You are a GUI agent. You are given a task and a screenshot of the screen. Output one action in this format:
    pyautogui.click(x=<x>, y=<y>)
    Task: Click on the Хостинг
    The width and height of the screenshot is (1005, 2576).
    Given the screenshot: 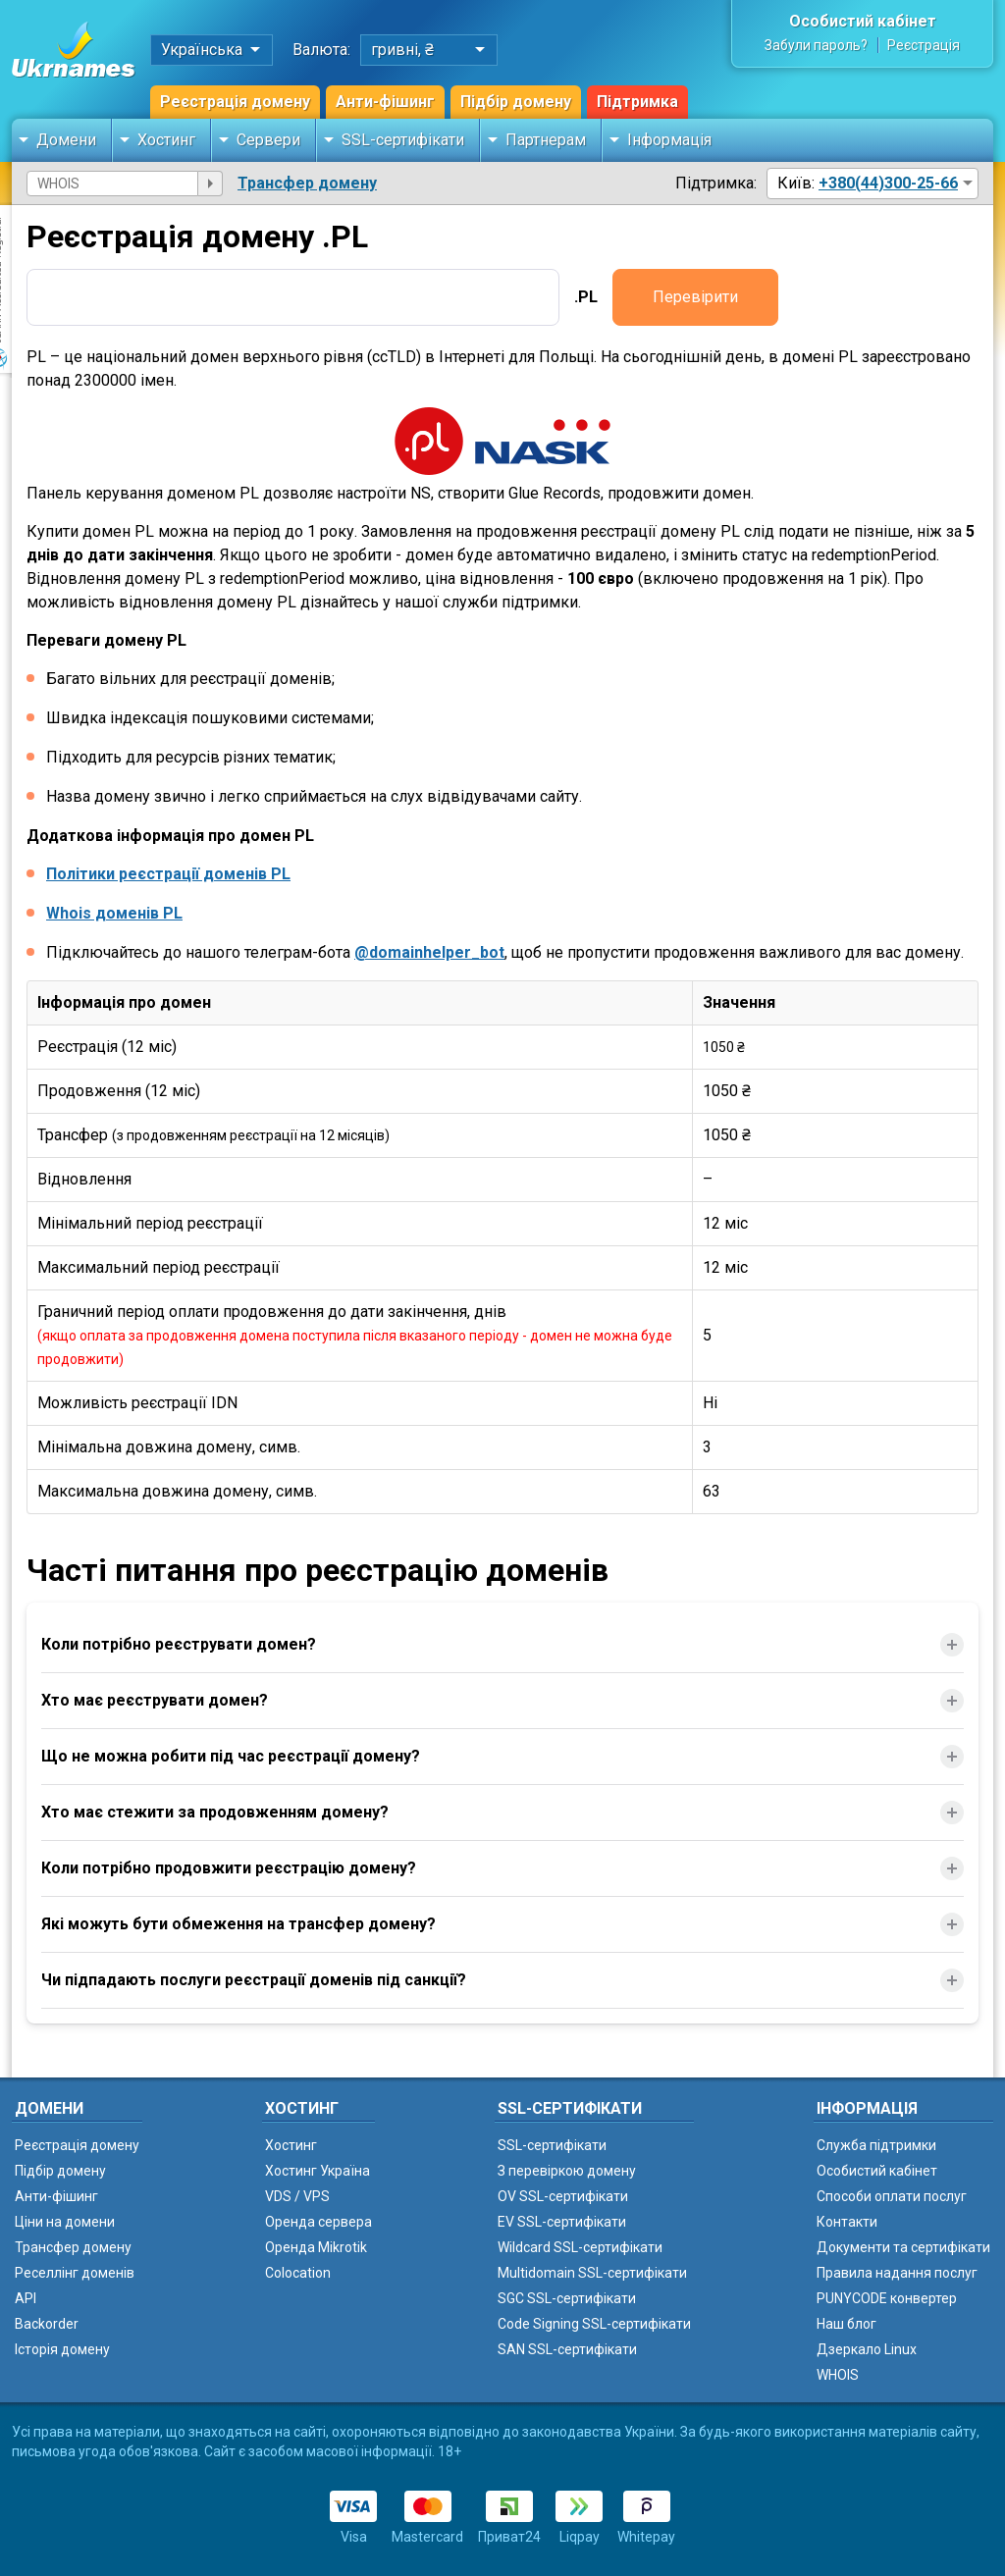 What is the action you would take?
    pyautogui.click(x=166, y=140)
    